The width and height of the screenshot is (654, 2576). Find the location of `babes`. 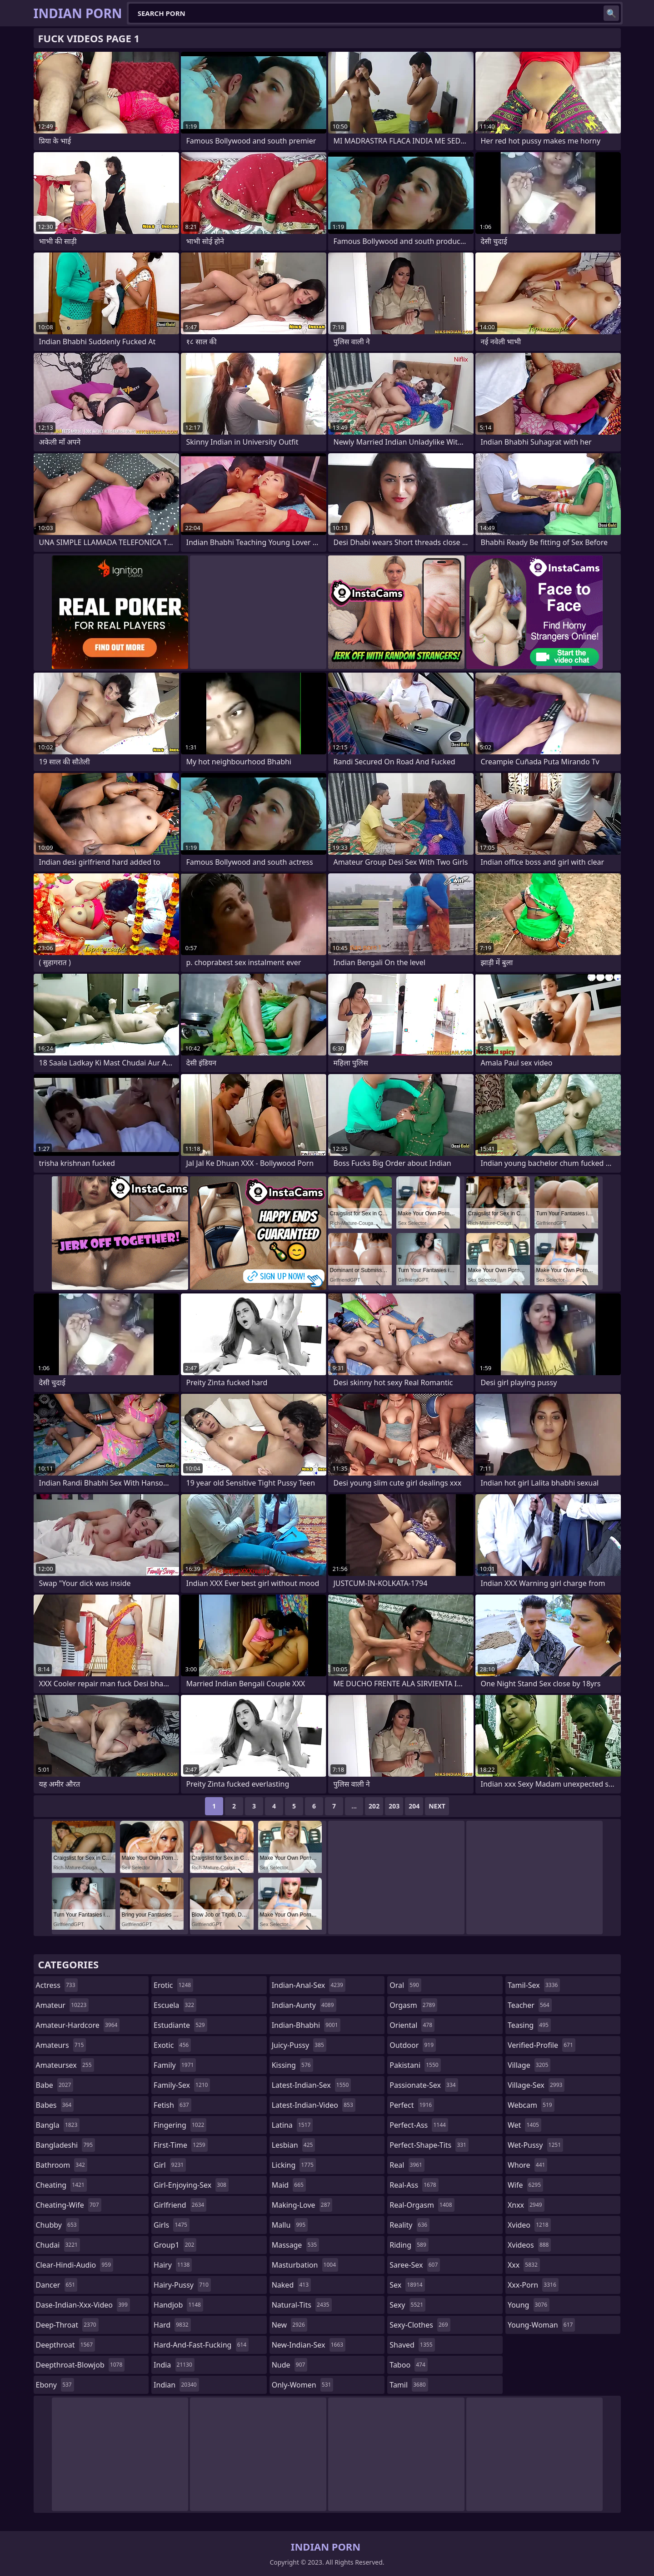

babes is located at coordinates (55, 2105).